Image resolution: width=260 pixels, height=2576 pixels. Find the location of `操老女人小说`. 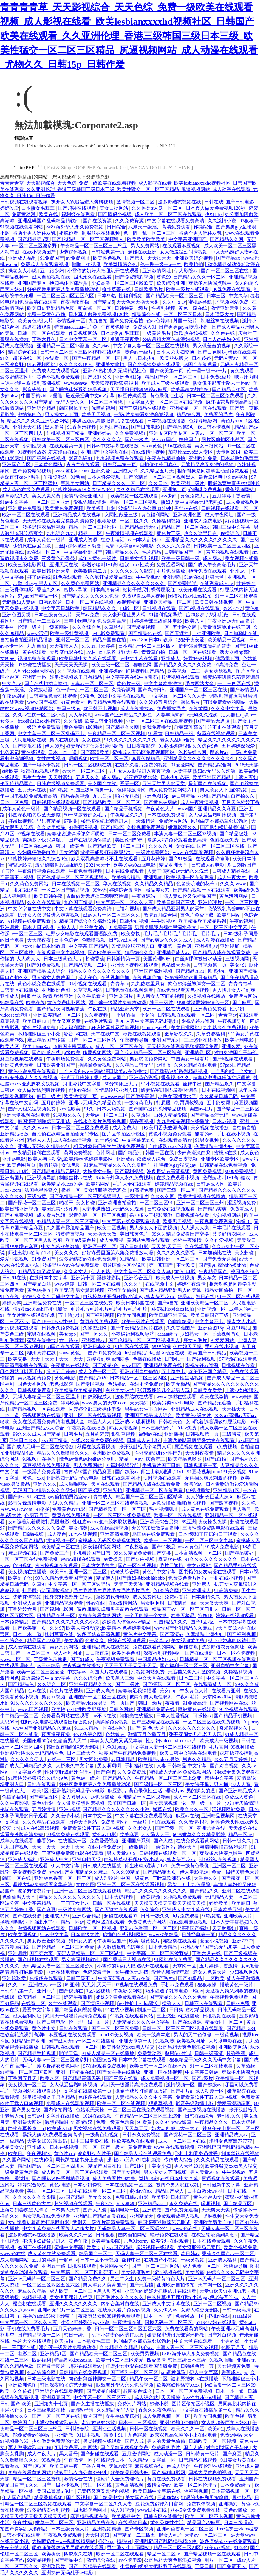

操老女人小说 is located at coordinates (23, 270).